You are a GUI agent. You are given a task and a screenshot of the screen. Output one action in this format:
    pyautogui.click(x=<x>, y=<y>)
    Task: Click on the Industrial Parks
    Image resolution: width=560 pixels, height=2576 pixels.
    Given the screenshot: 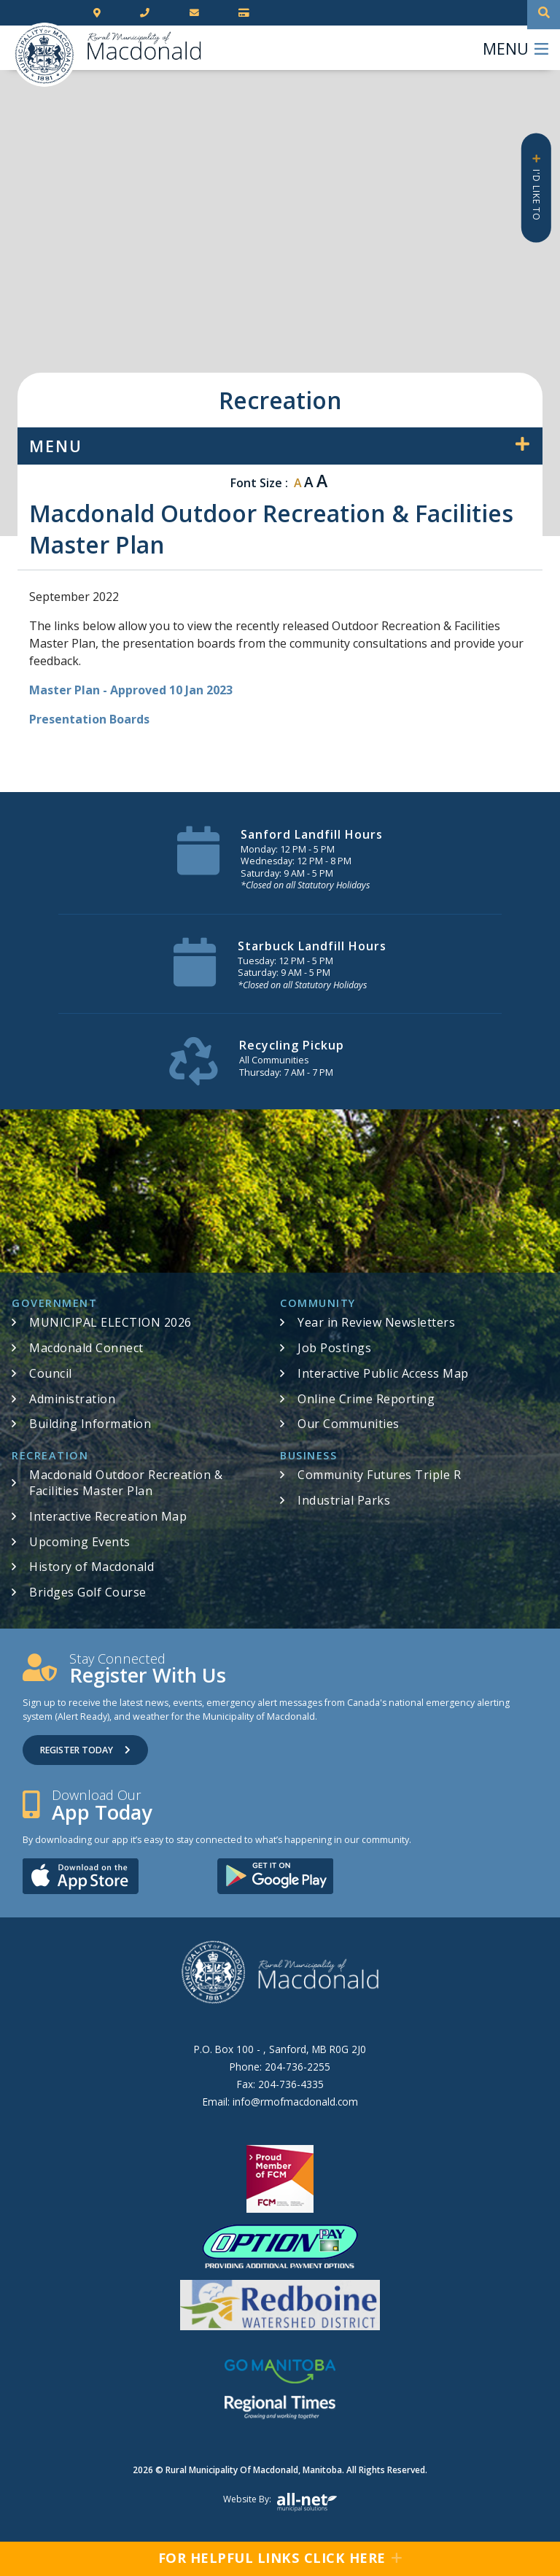 What is the action you would take?
    pyautogui.click(x=344, y=1500)
    